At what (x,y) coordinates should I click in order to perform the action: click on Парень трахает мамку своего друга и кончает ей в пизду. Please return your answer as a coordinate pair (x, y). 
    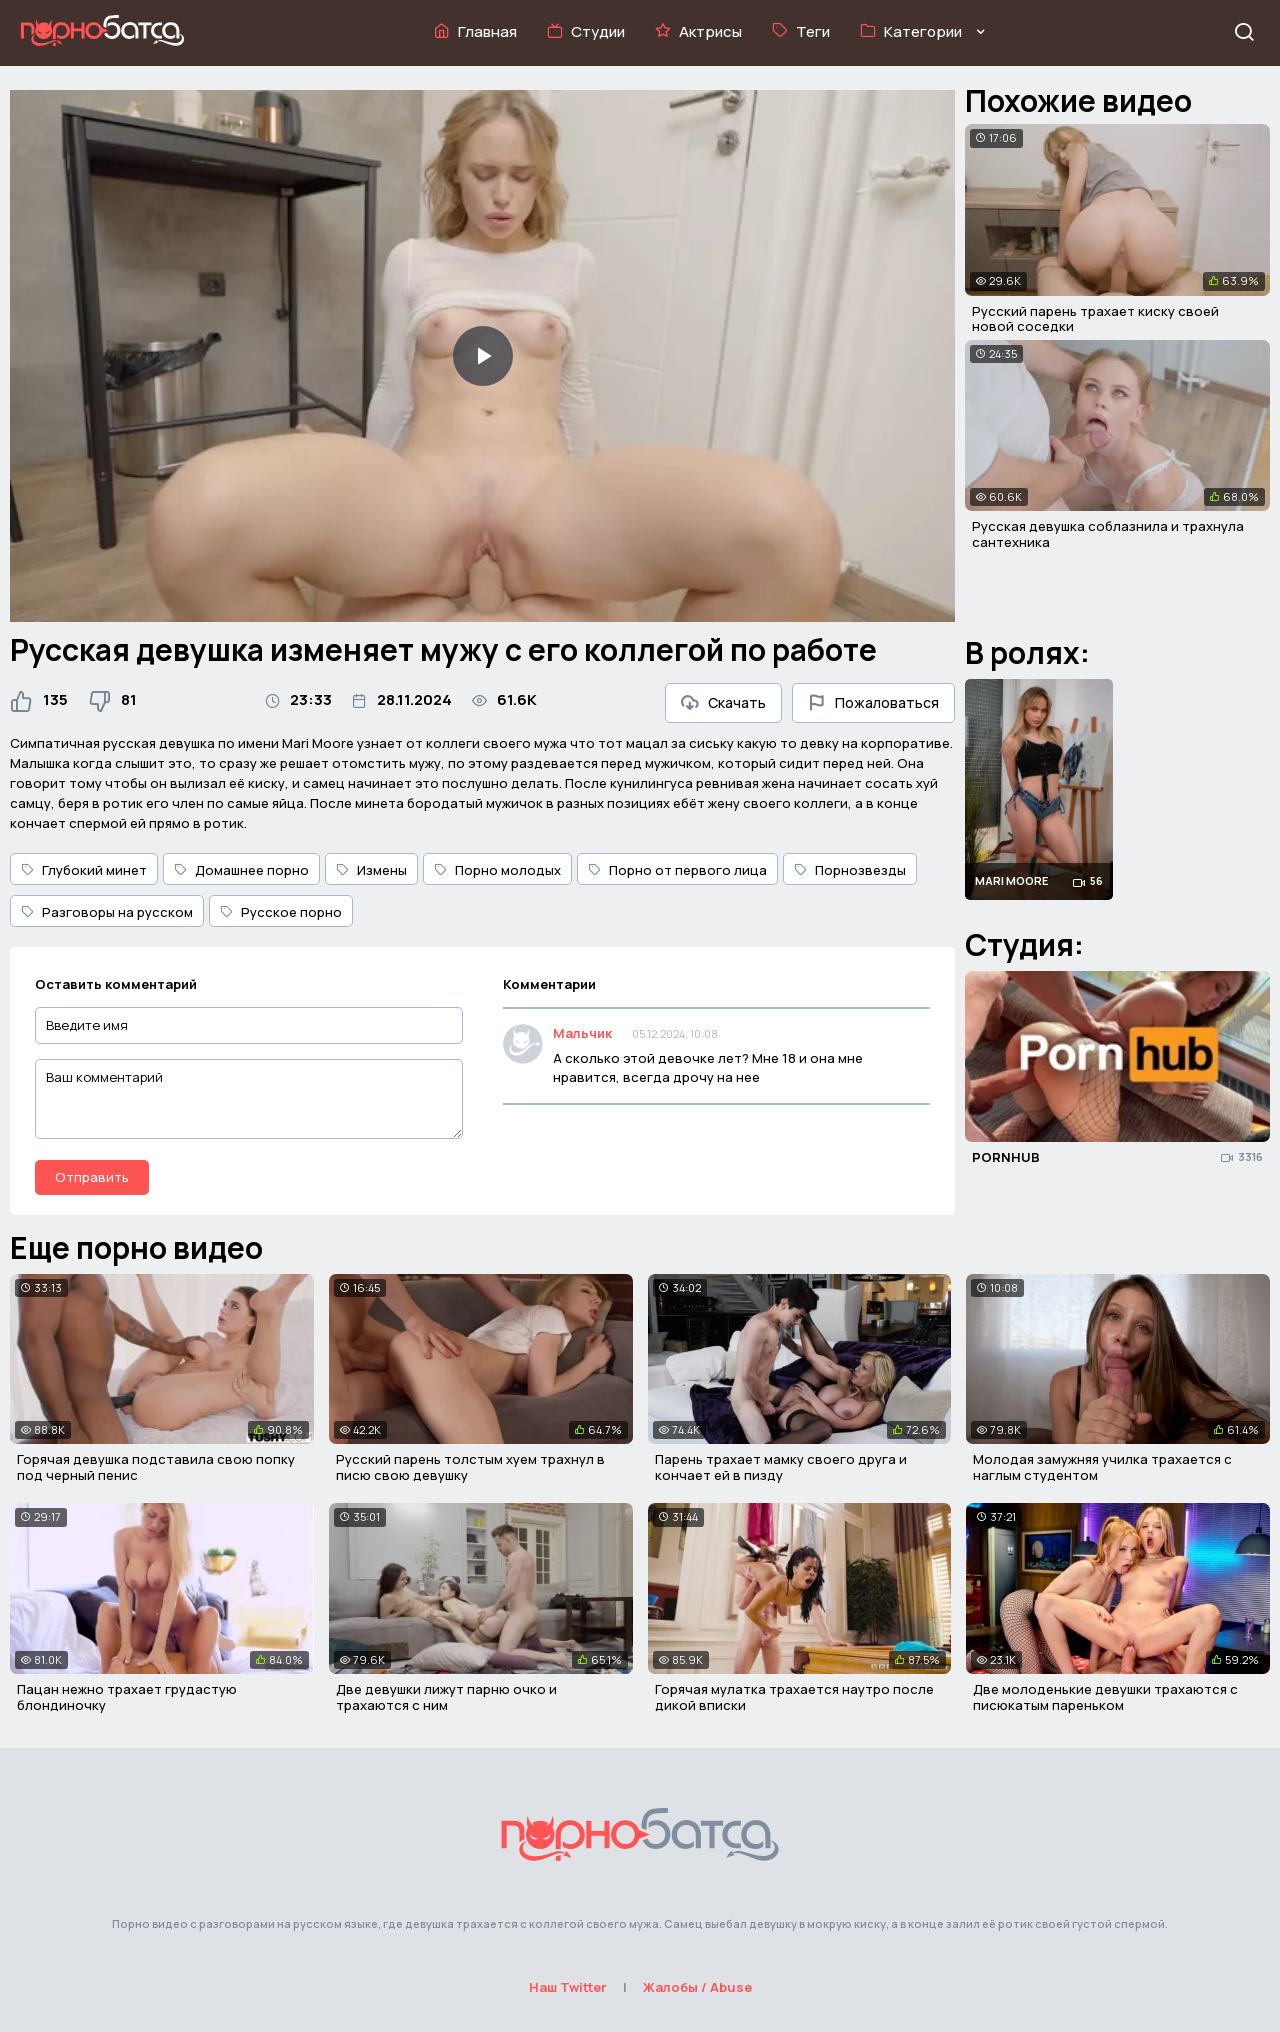
    Looking at the image, I should click on (781, 1467).